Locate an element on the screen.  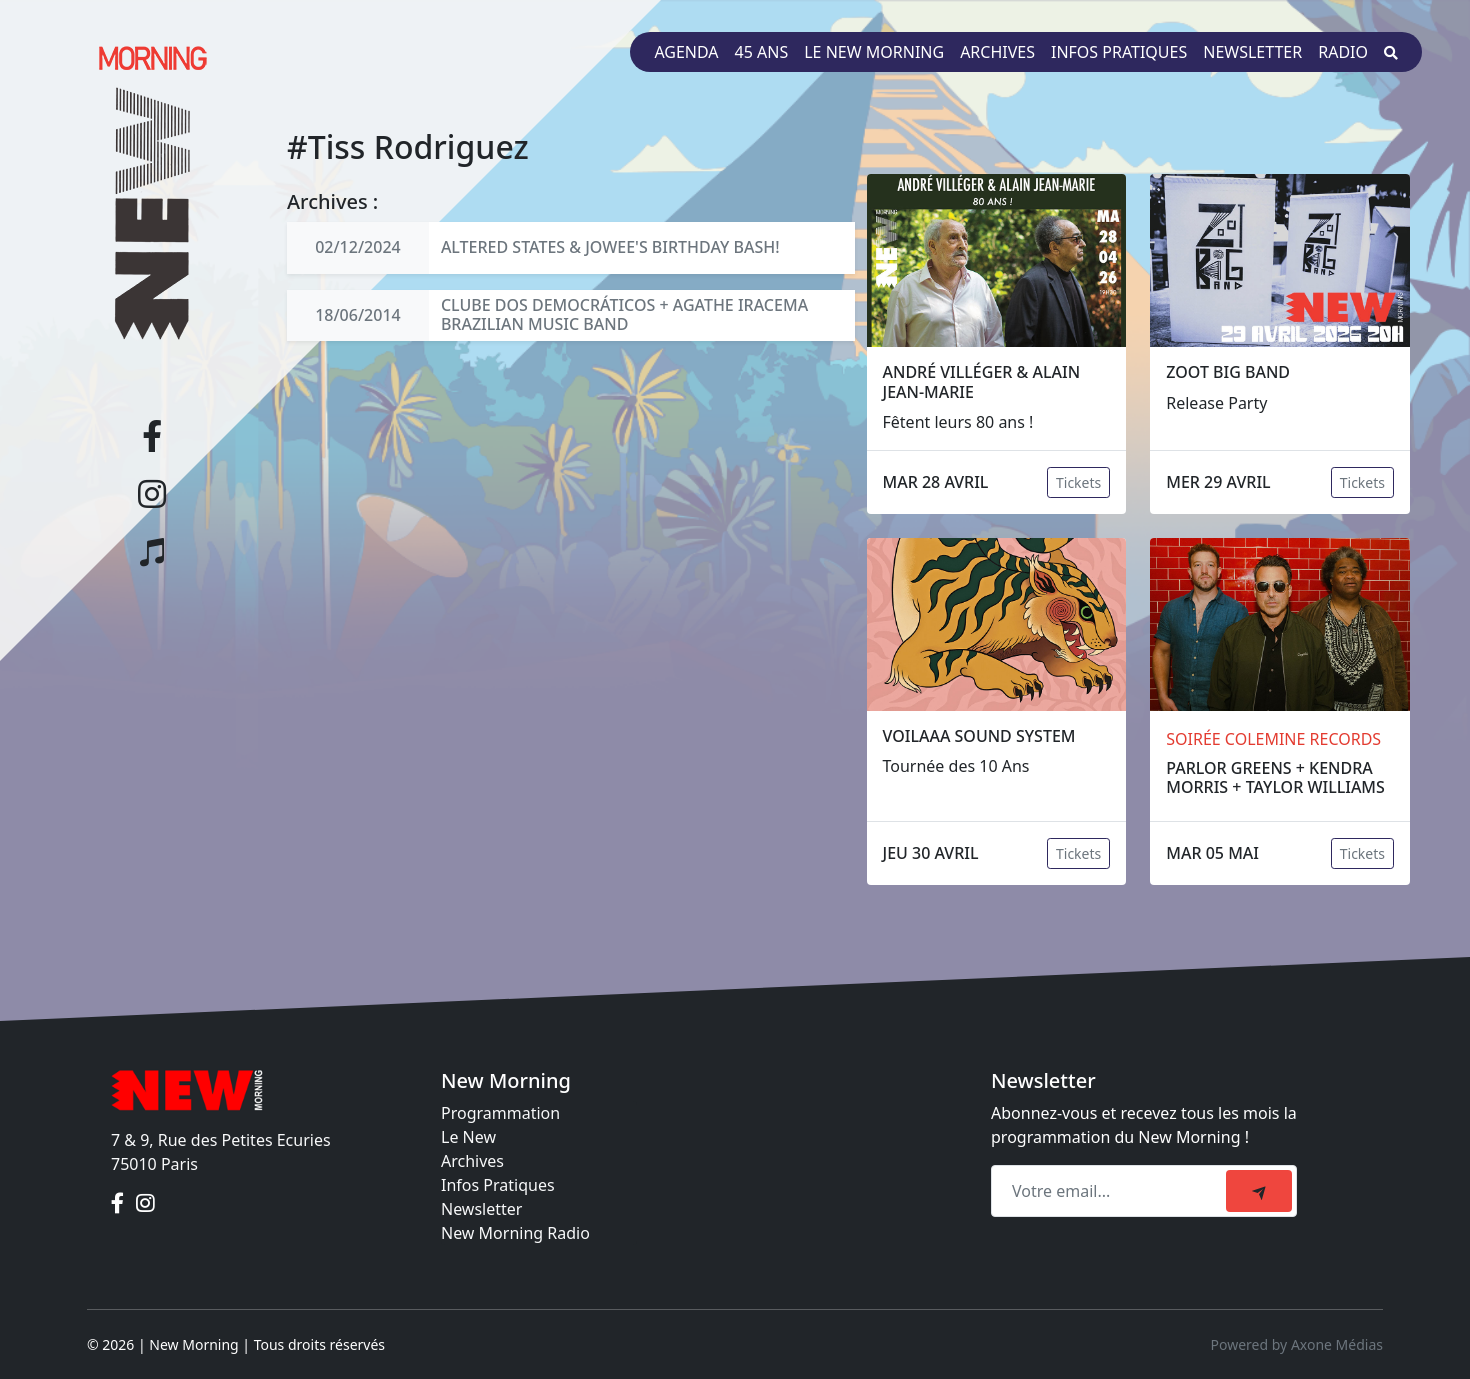
Tickets is located at coordinates (1078, 482).